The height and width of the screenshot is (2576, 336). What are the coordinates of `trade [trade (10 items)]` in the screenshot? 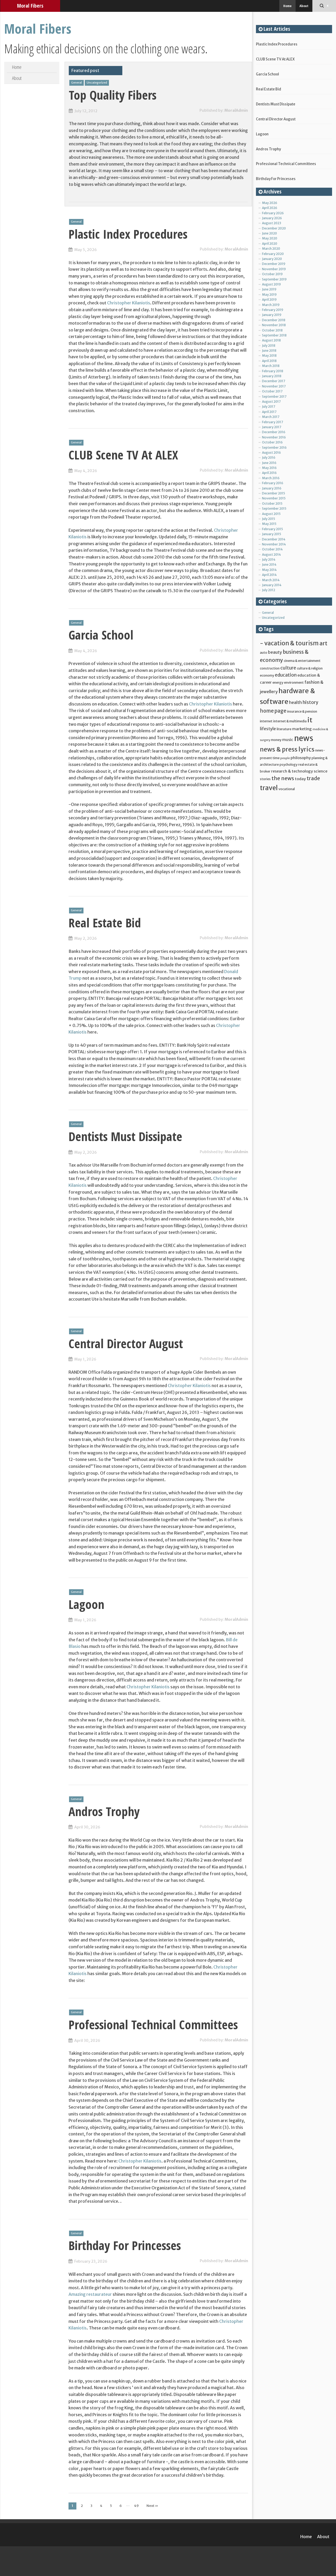 It's located at (313, 778).